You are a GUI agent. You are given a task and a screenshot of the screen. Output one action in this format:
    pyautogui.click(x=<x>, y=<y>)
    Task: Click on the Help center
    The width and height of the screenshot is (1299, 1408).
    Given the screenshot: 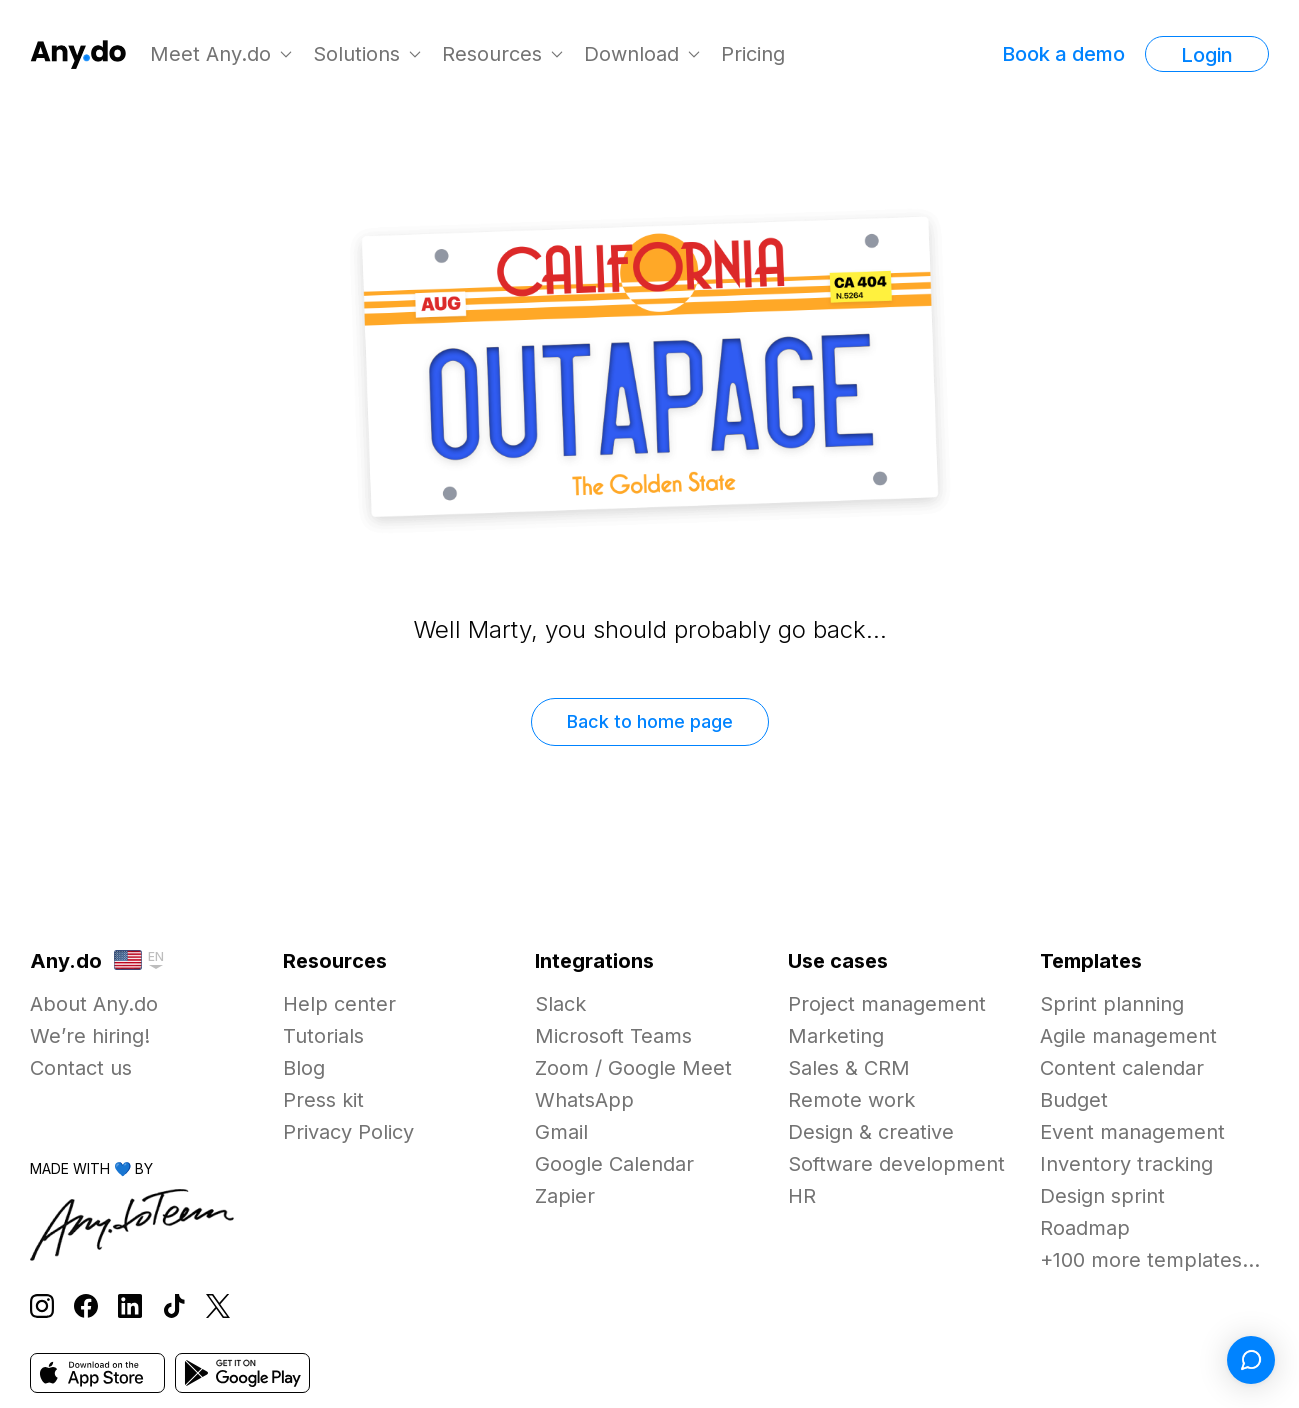 What is the action you would take?
    pyautogui.click(x=339, y=1004)
    